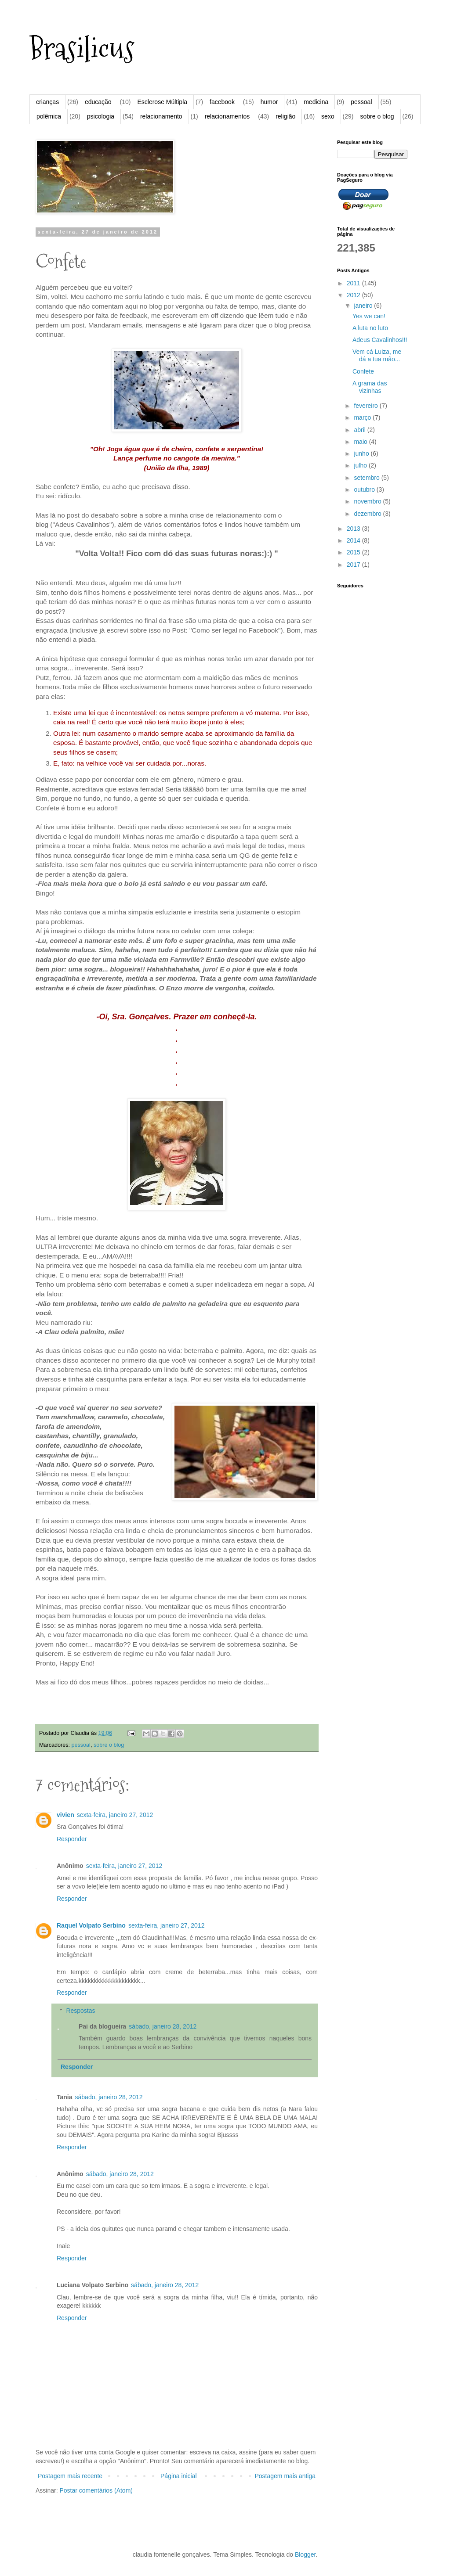 The width and height of the screenshot is (450, 2576). Describe the element at coordinates (98, 101) in the screenshot. I see `educação` at that location.